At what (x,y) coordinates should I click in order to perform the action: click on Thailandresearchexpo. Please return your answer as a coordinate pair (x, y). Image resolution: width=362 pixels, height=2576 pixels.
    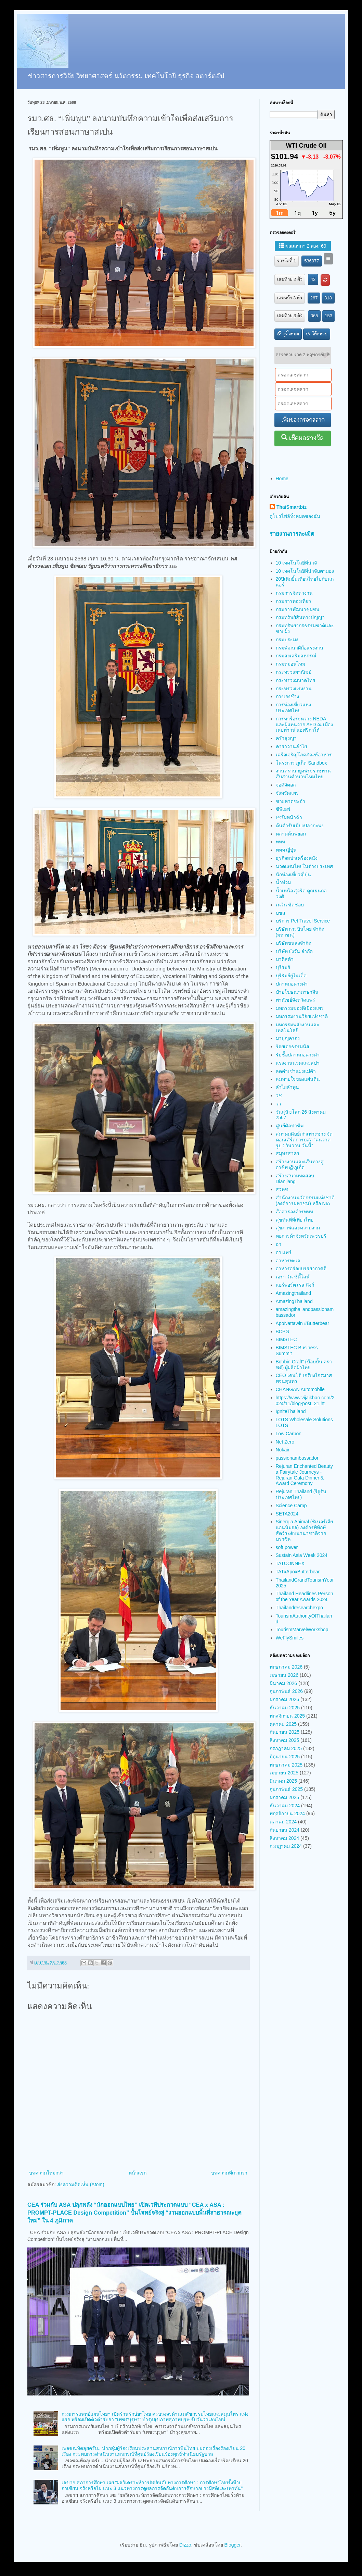
    Looking at the image, I should click on (299, 1607).